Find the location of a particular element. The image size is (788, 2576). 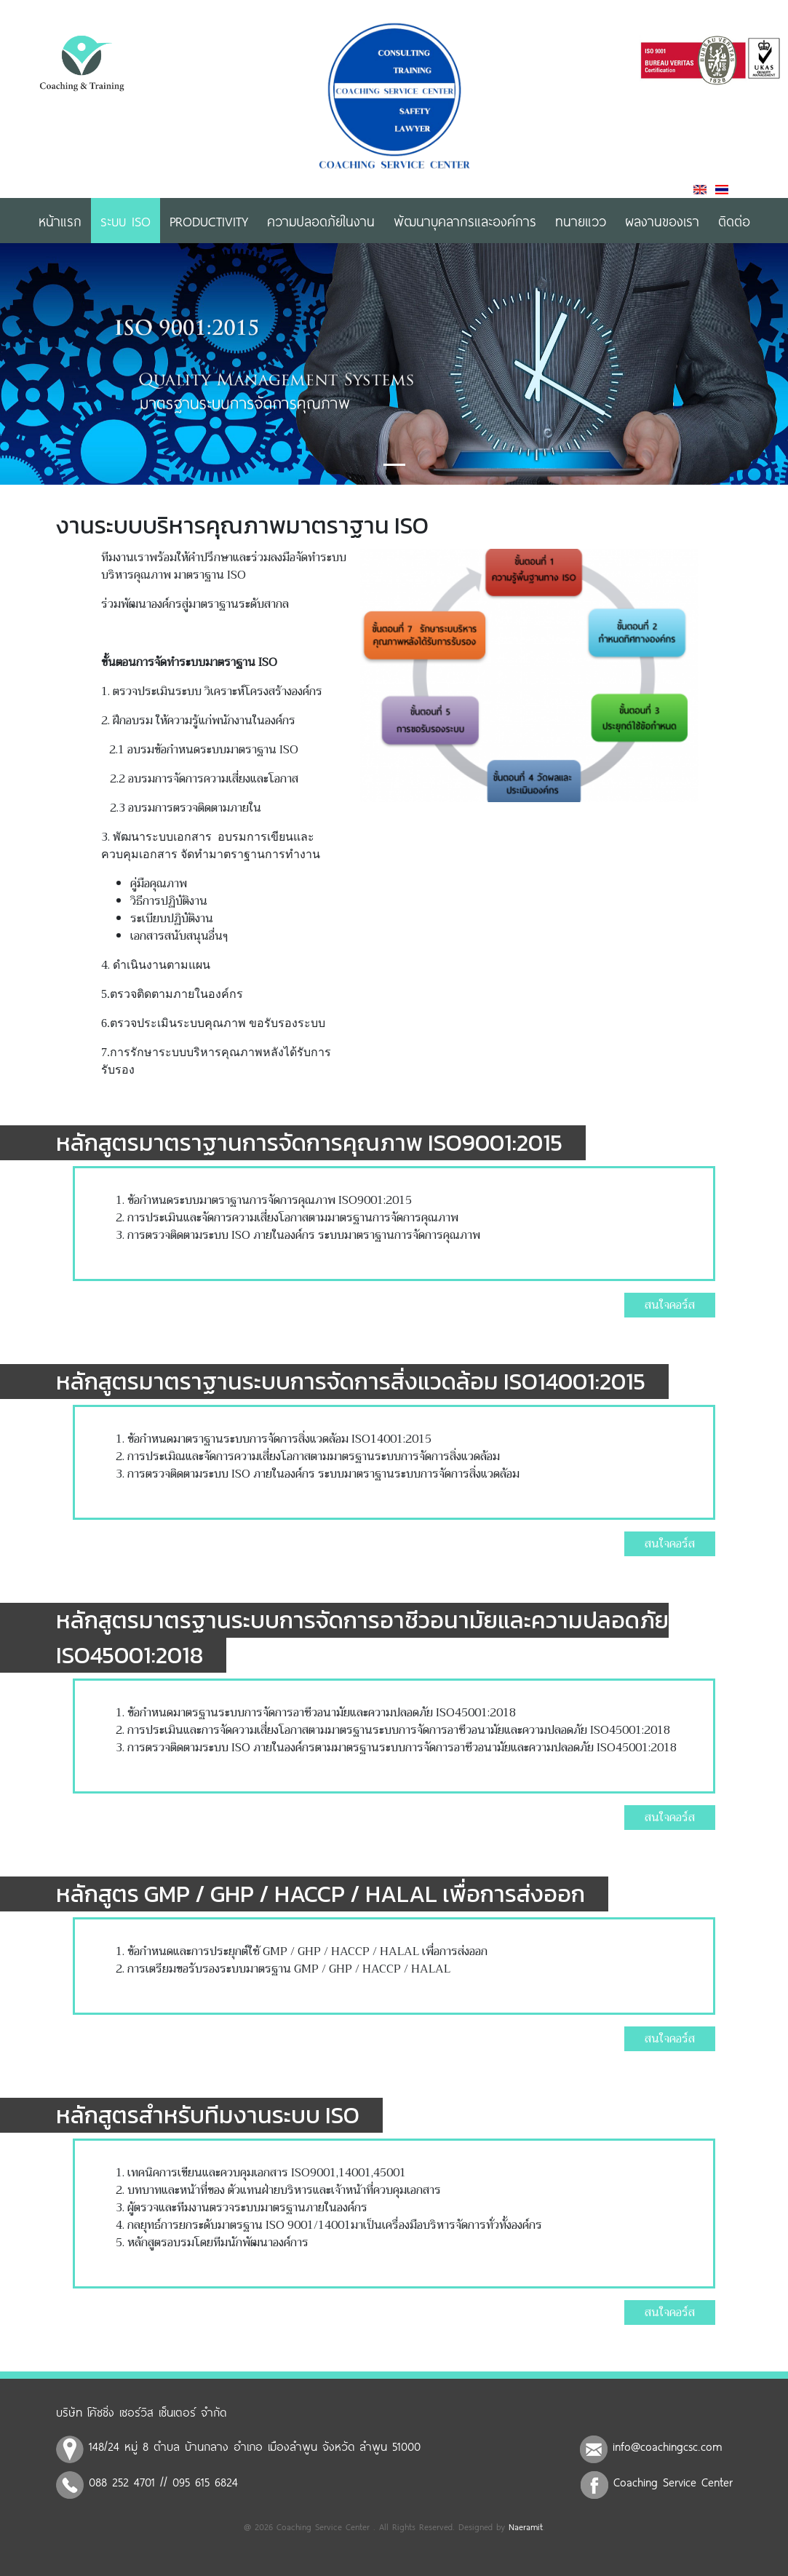

Naeramit is located at coordinates (526, 2526).